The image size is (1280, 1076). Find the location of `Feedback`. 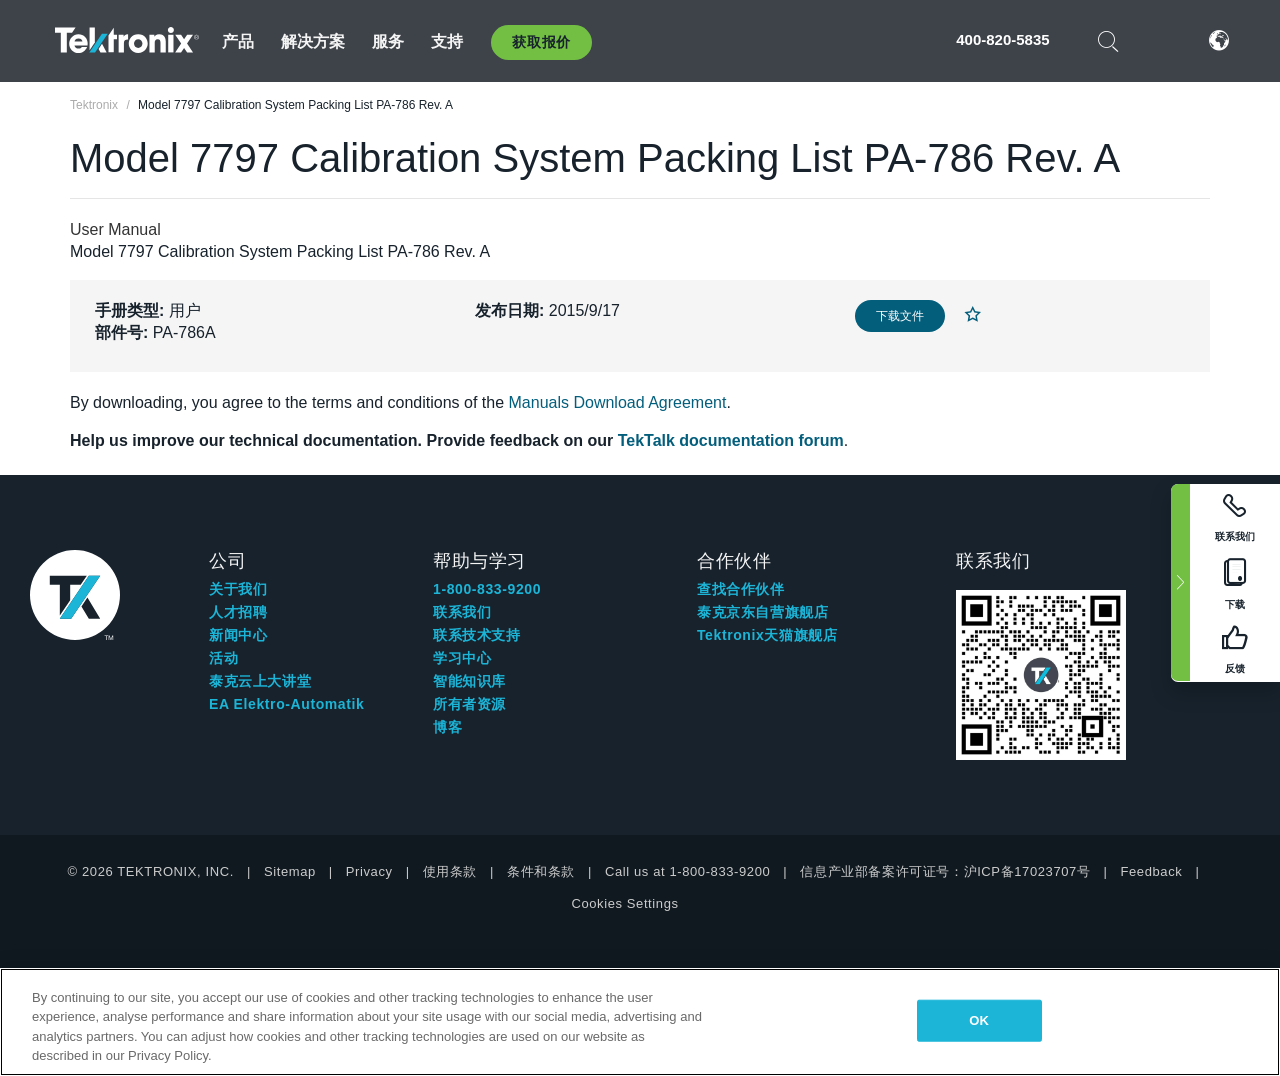

Feedback is located at coordinates (1151, 871).